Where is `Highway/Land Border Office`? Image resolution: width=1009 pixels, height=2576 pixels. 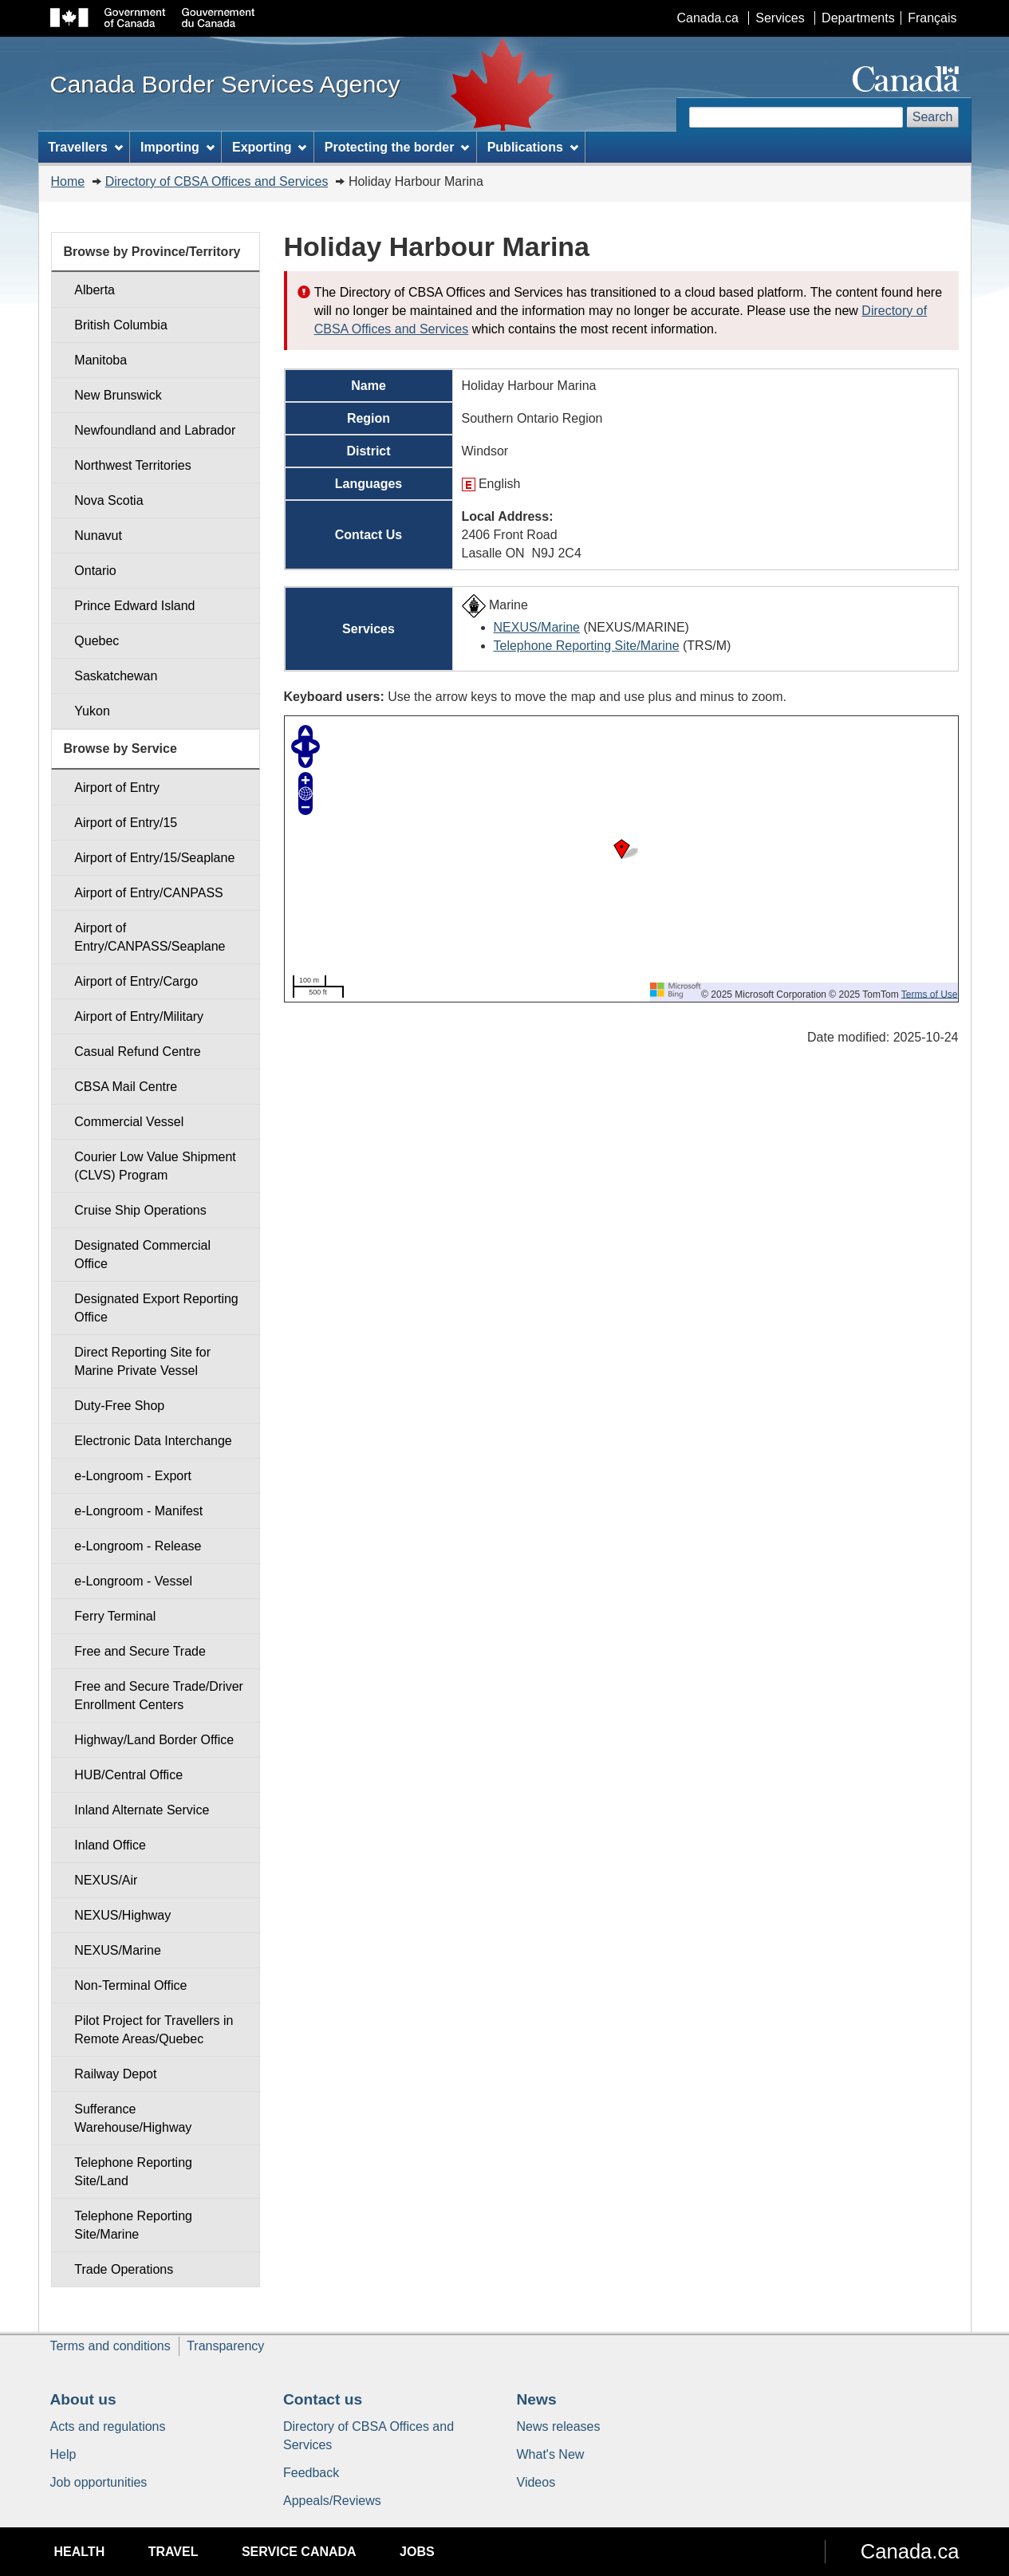
Highway/Land Border Office is located at coordinates (154, 1740).